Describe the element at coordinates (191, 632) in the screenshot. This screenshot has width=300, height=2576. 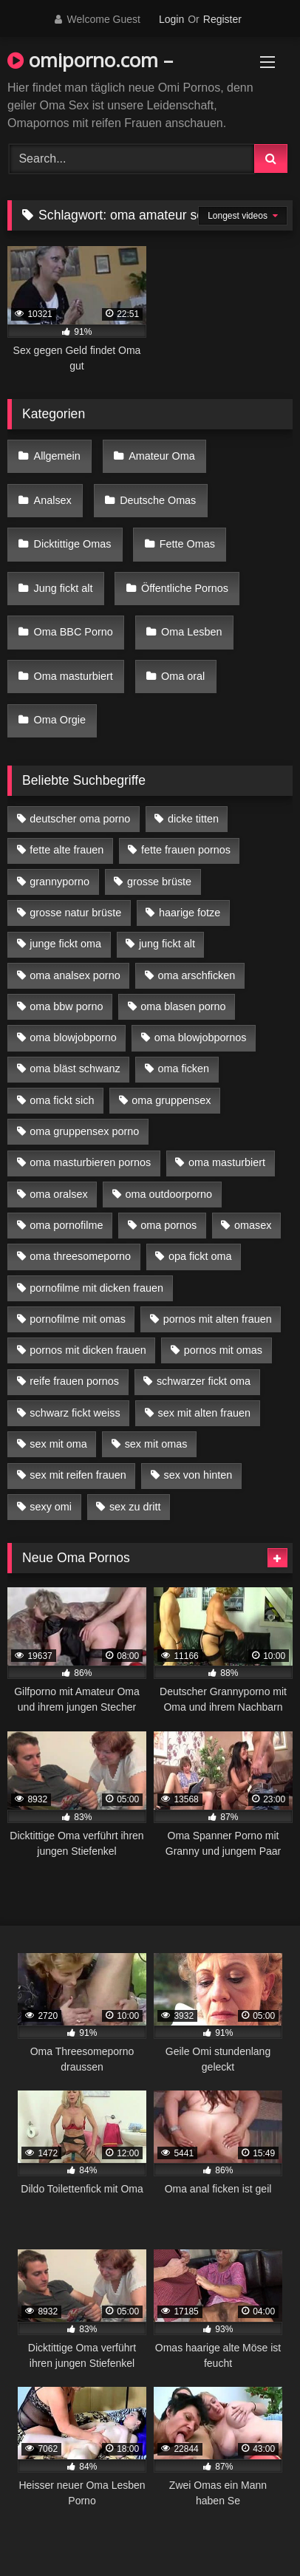
I see `Oma Lesben` at that location.